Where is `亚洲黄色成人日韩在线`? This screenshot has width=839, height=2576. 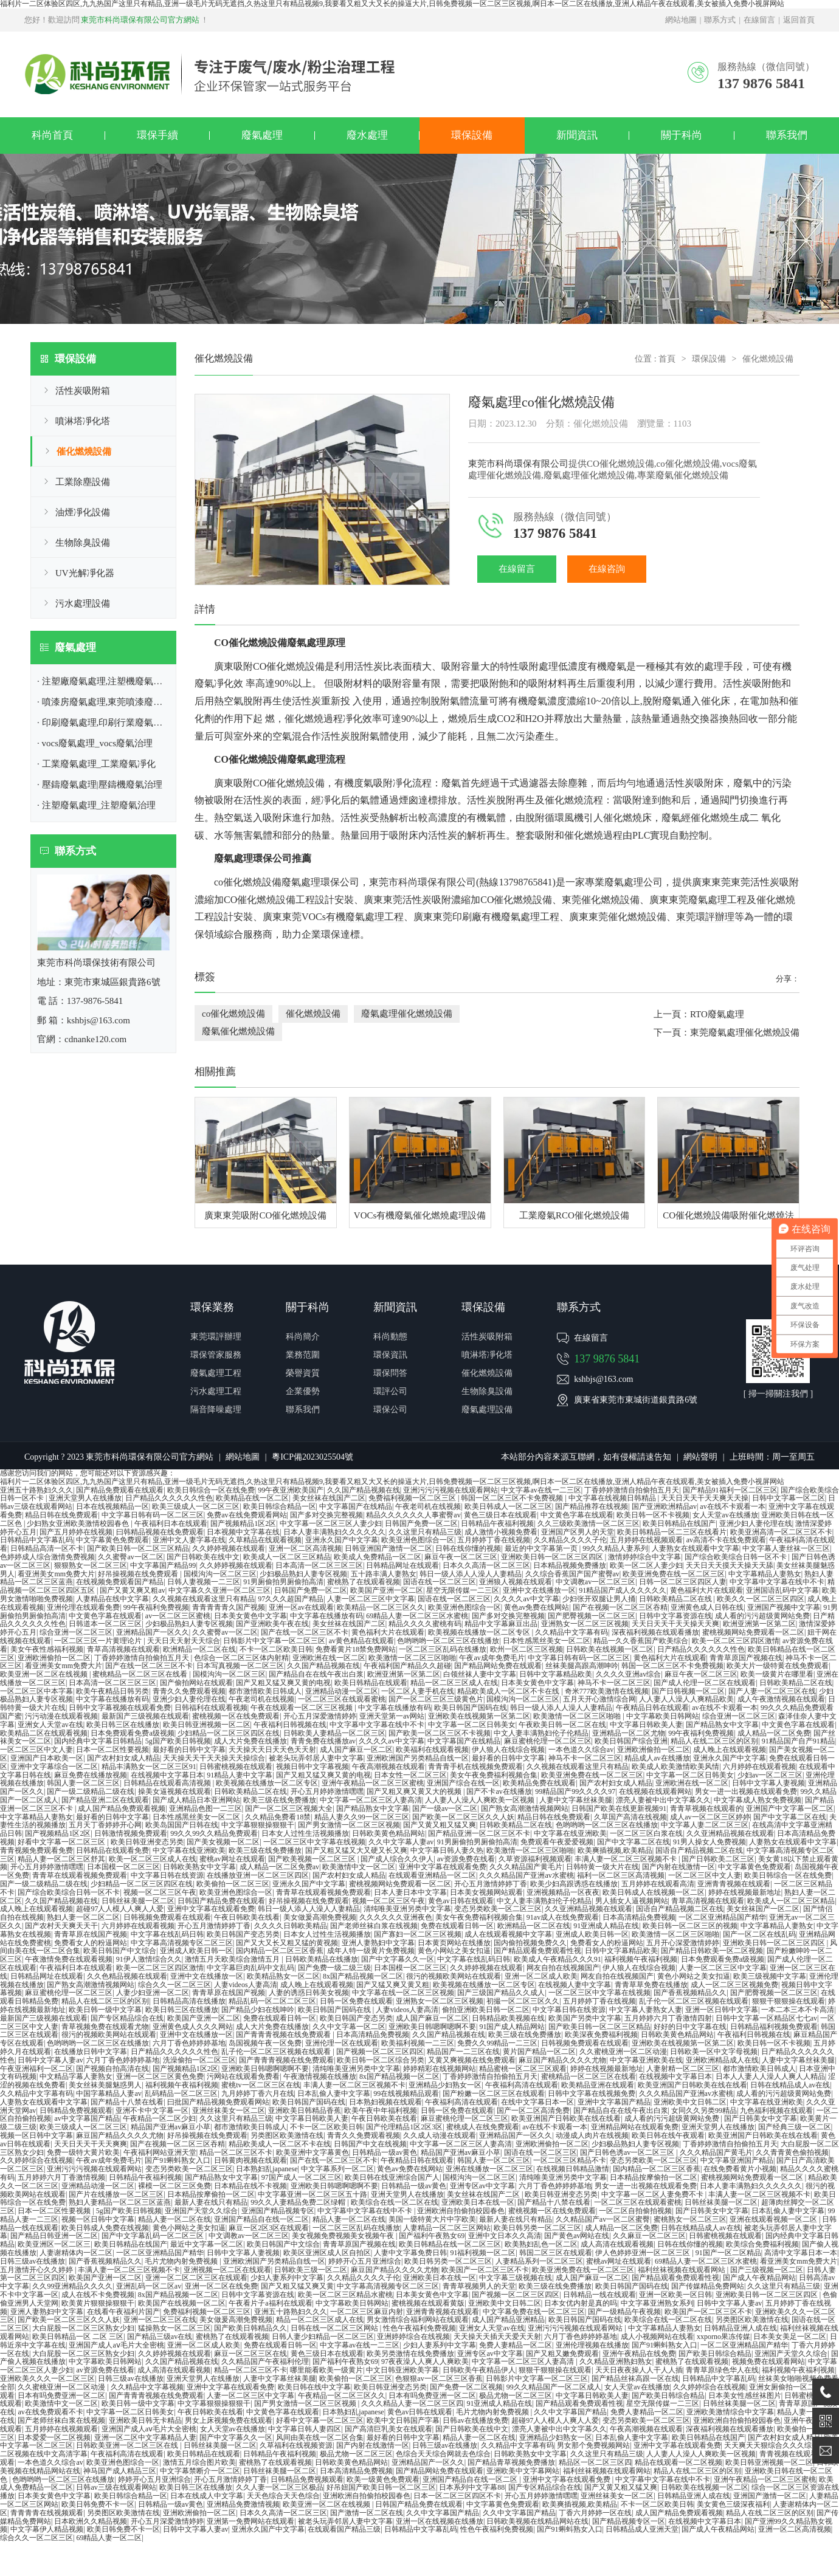
亚洲黄色成人日韩在线 is located at coordinates (707, 1607).